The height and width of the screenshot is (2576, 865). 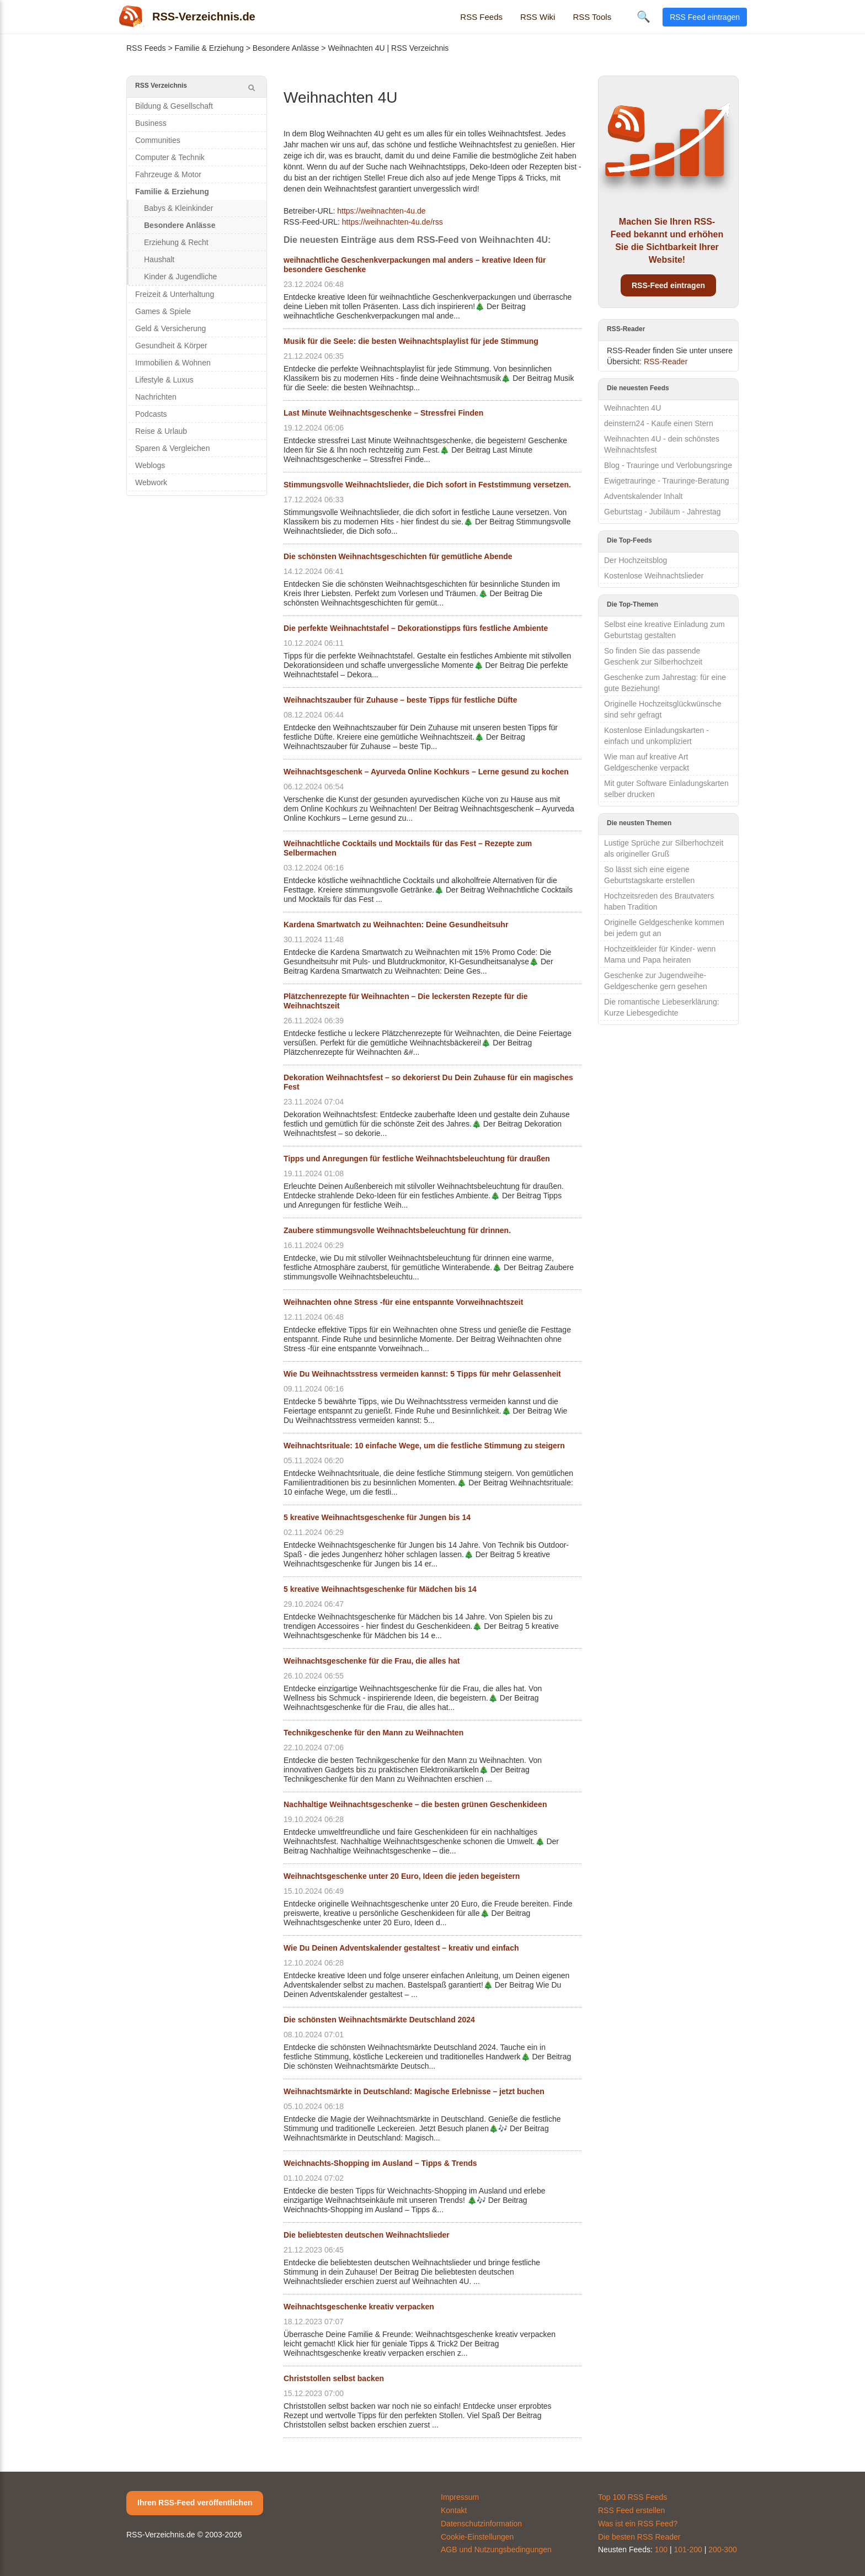 I want to click on Die schönsten Weihnachtsgeschichten für gemütliche Abende, so click(x=398, y=556).